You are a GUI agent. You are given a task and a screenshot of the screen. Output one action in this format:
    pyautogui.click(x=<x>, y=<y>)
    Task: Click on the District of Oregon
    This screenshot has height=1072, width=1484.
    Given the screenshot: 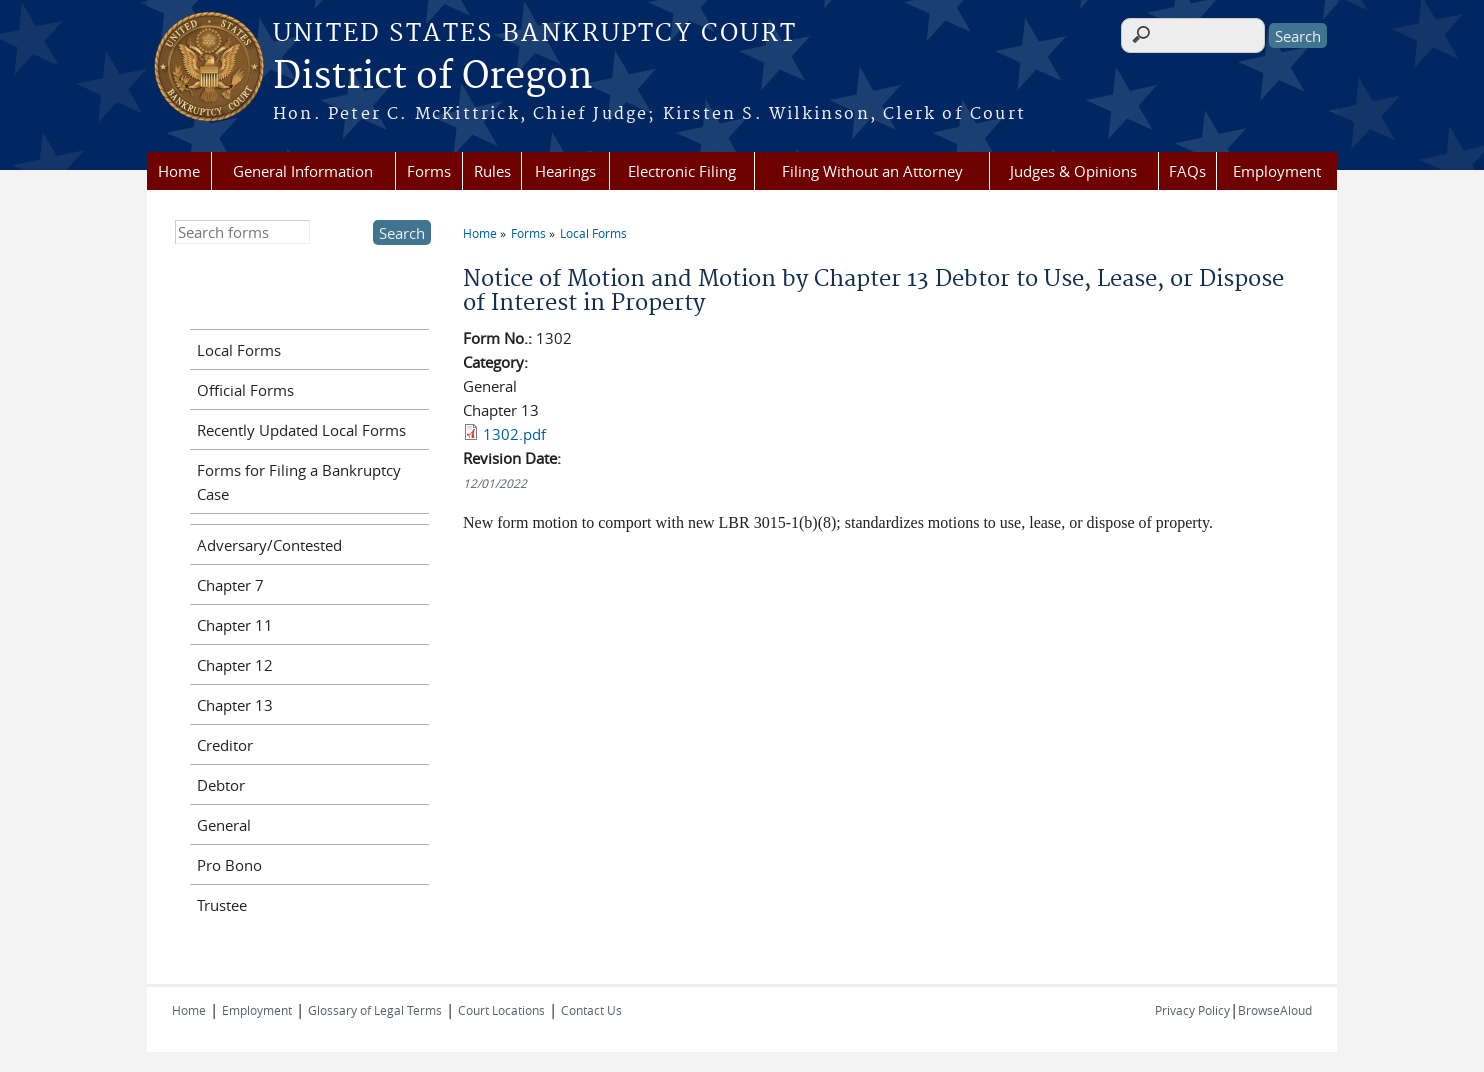 What is the action you would take?
    pyautogui.click(x=433, y=77)
    